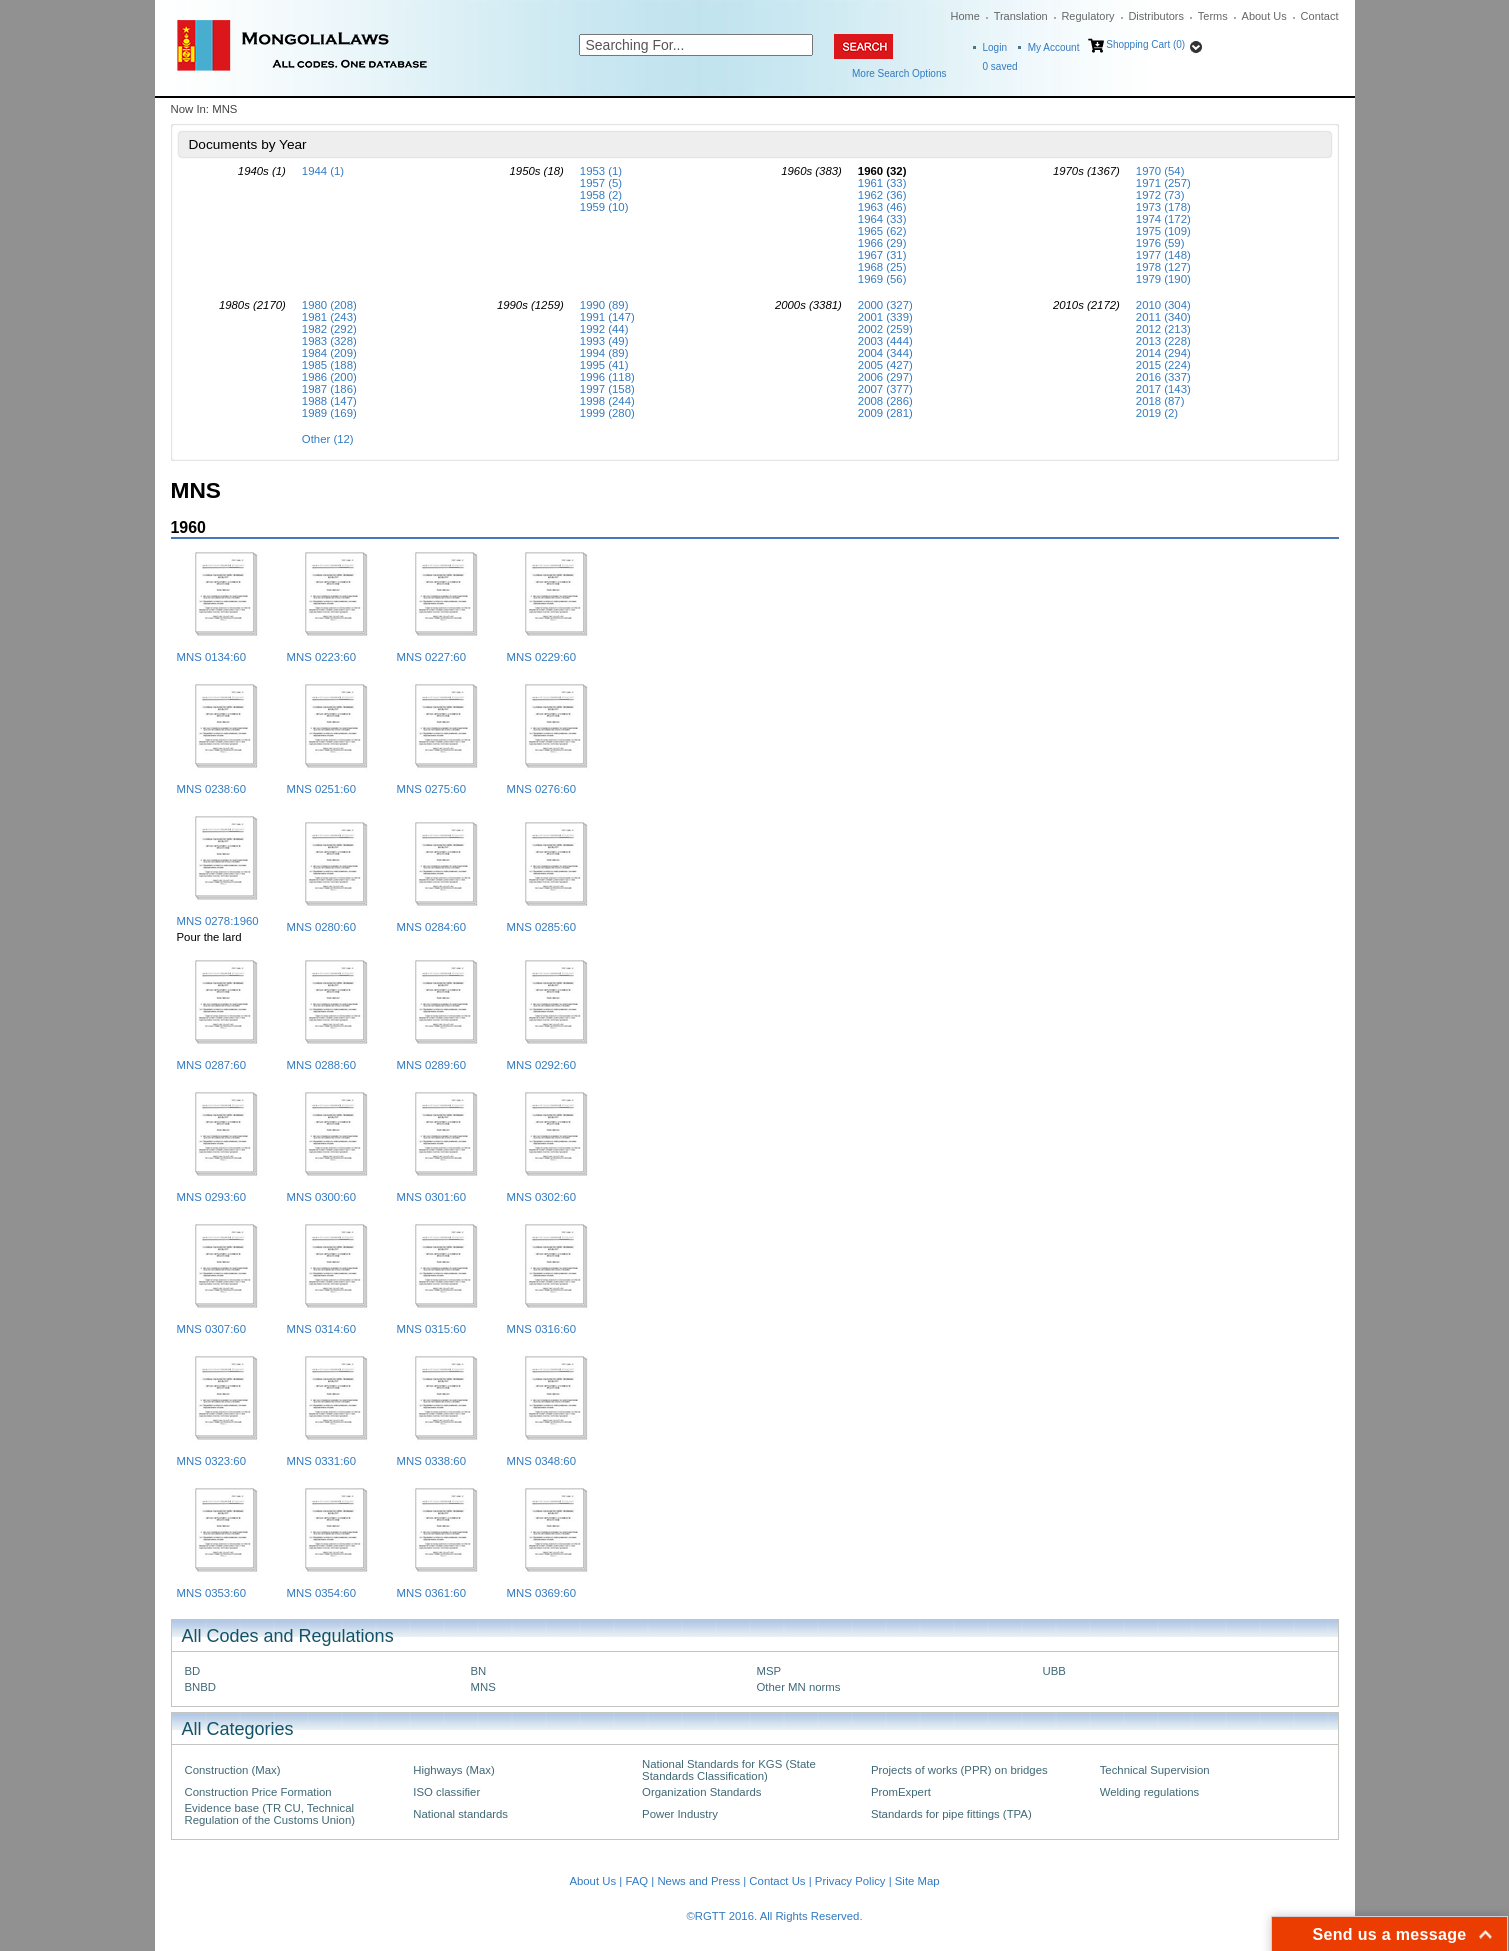  What do you see at coordinates (211, 1593) in the screenshot?
I see `MNS 0353:60` at bounding box center [211, 1593].